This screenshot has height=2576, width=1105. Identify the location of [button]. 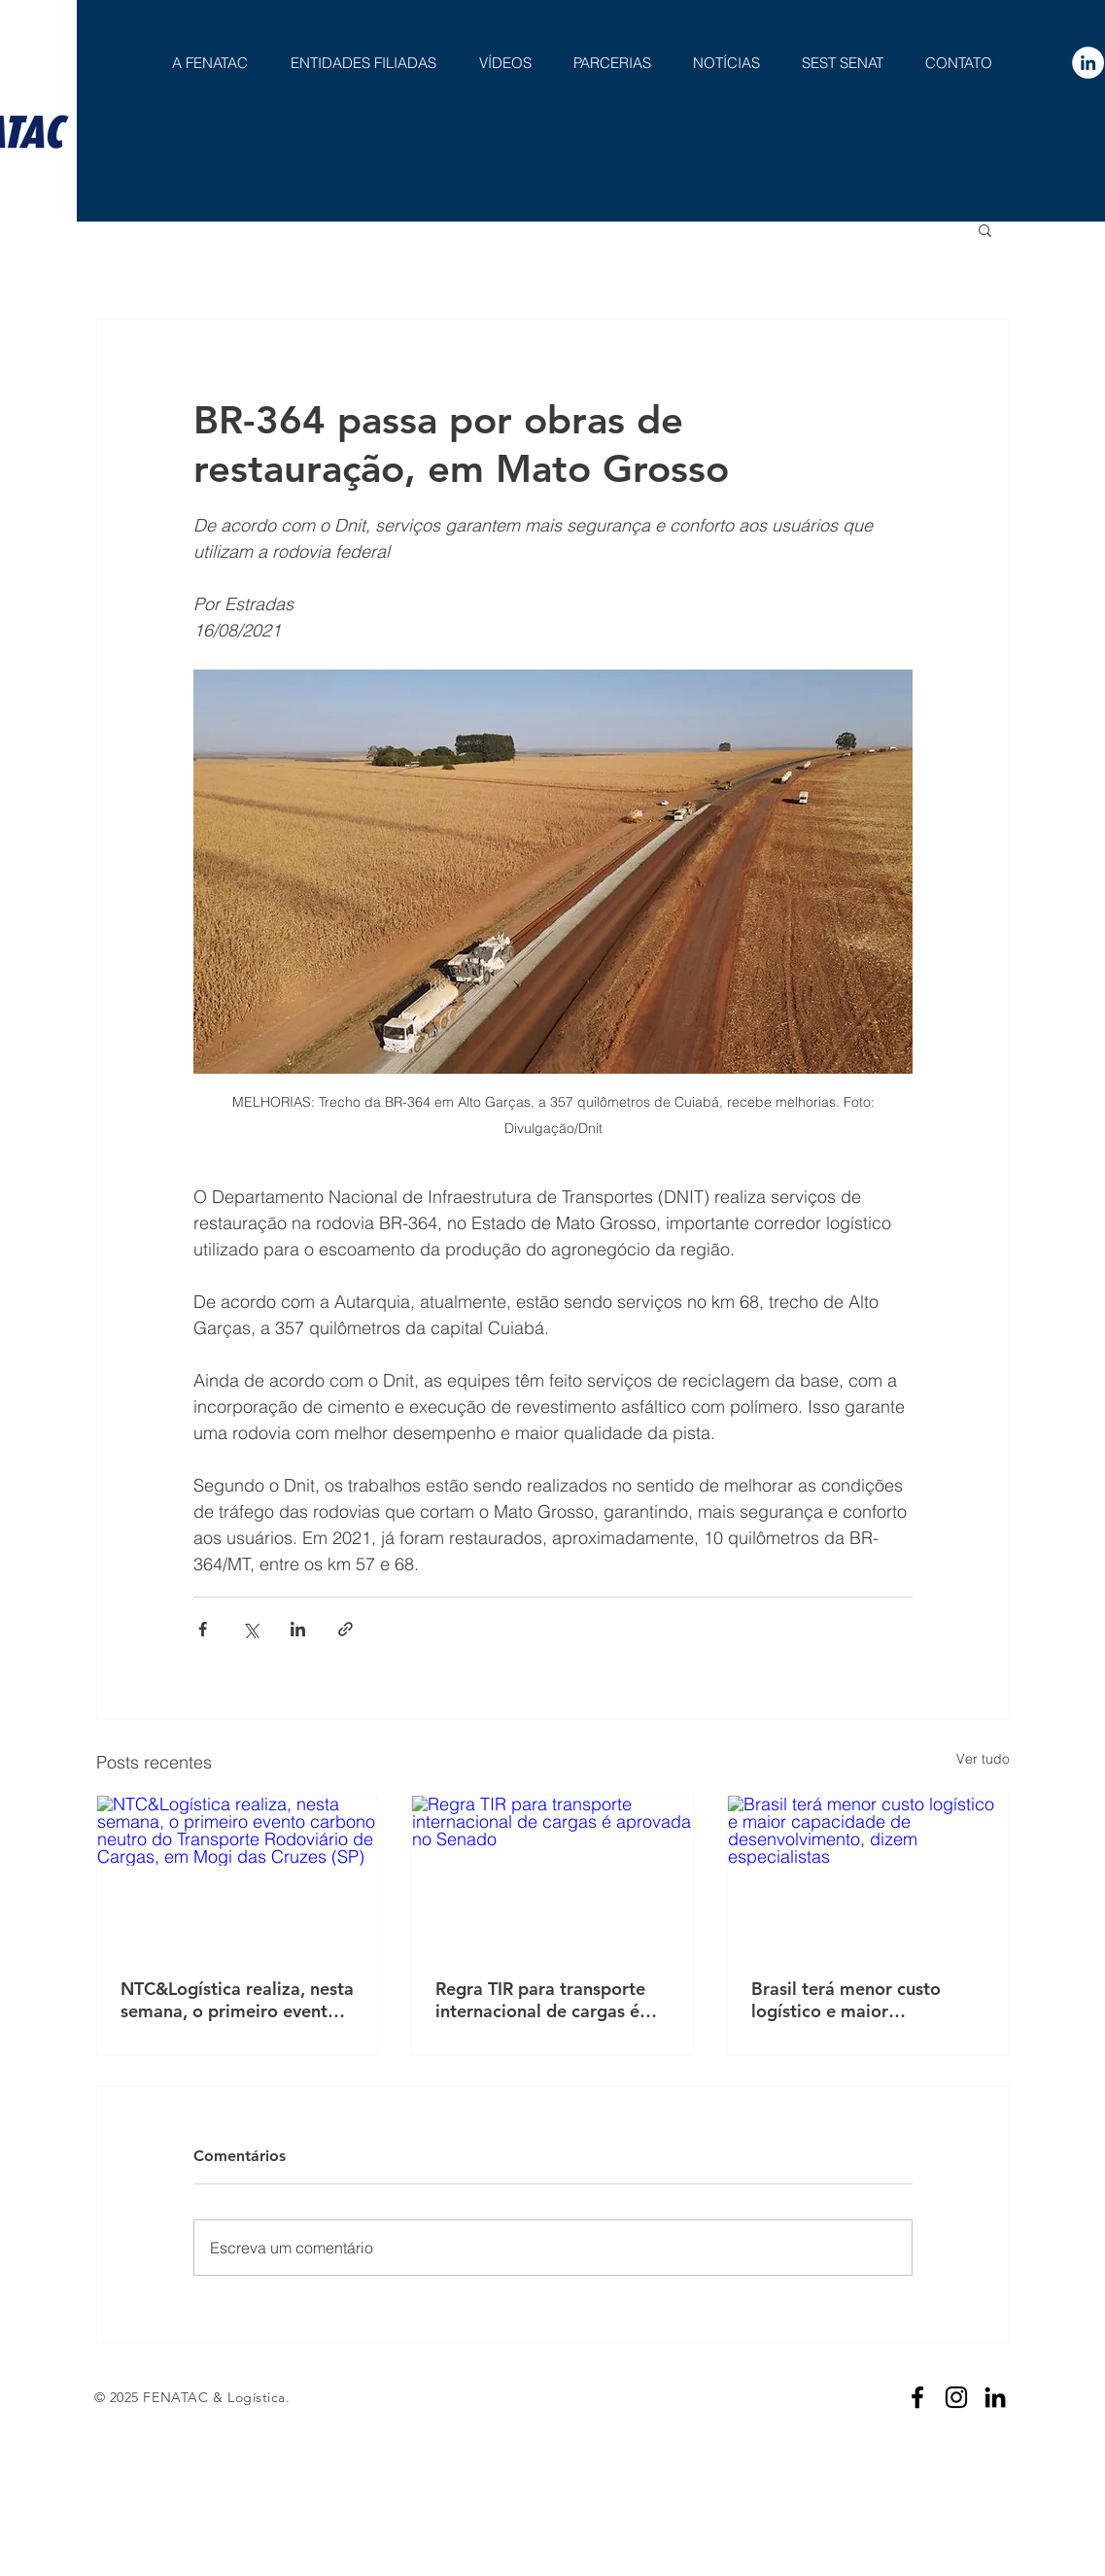
(985, 229).